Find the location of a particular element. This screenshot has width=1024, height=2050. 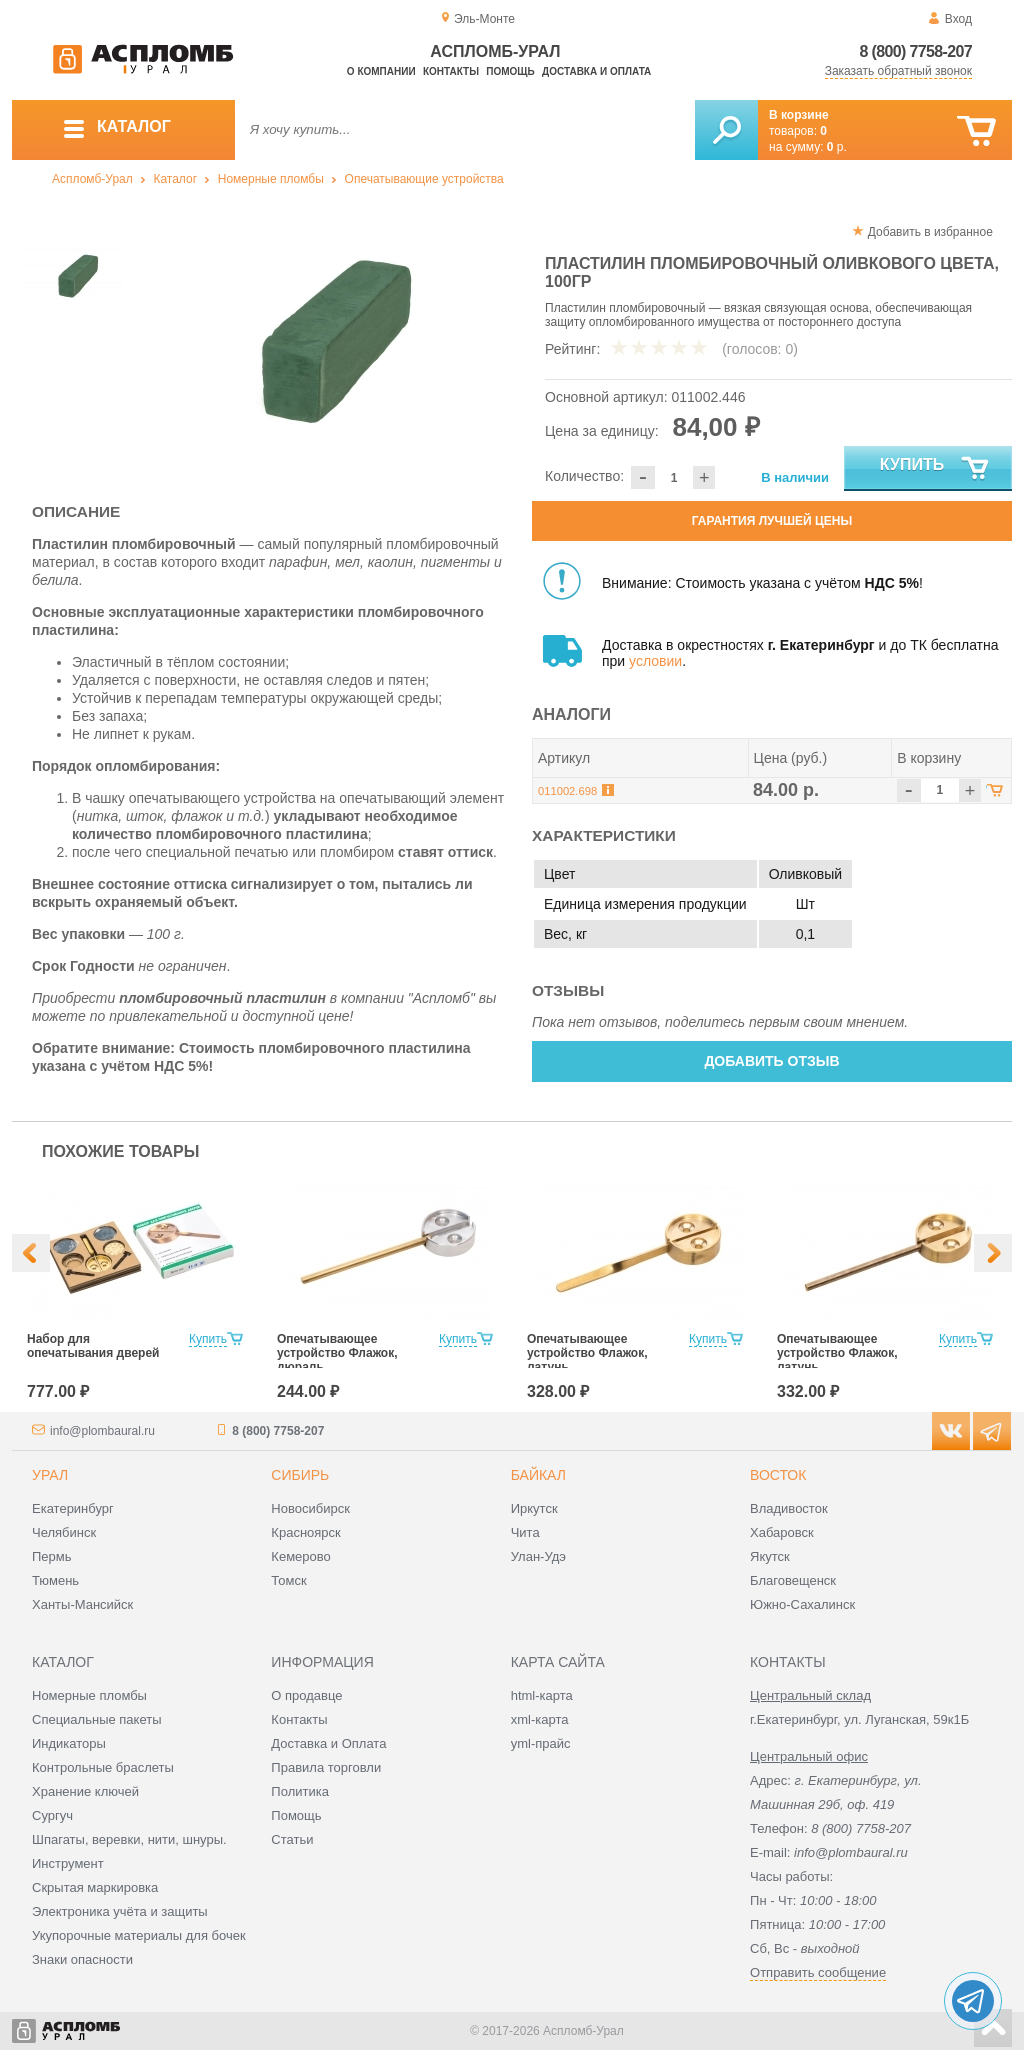

Индикаторы is located at coordinates (69, 1743).